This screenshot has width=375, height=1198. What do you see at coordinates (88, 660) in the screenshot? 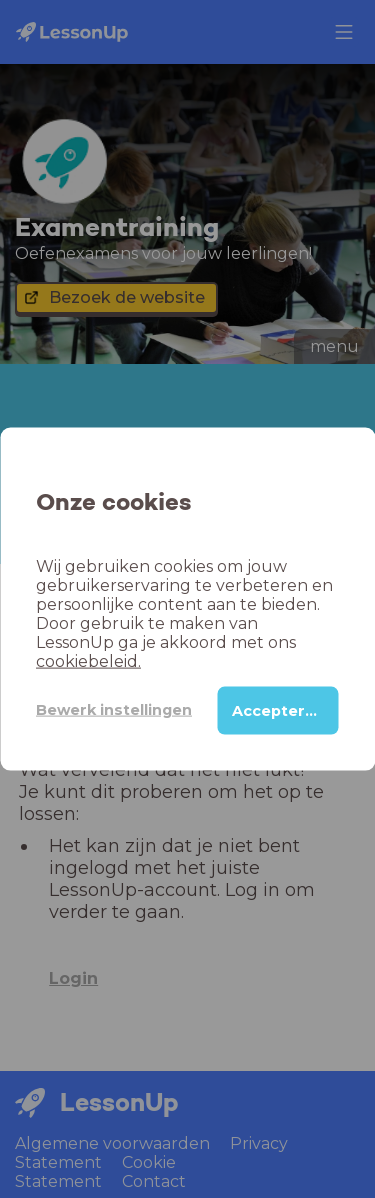
I see `cookiebeleid.` at bounding box center [88, 660].